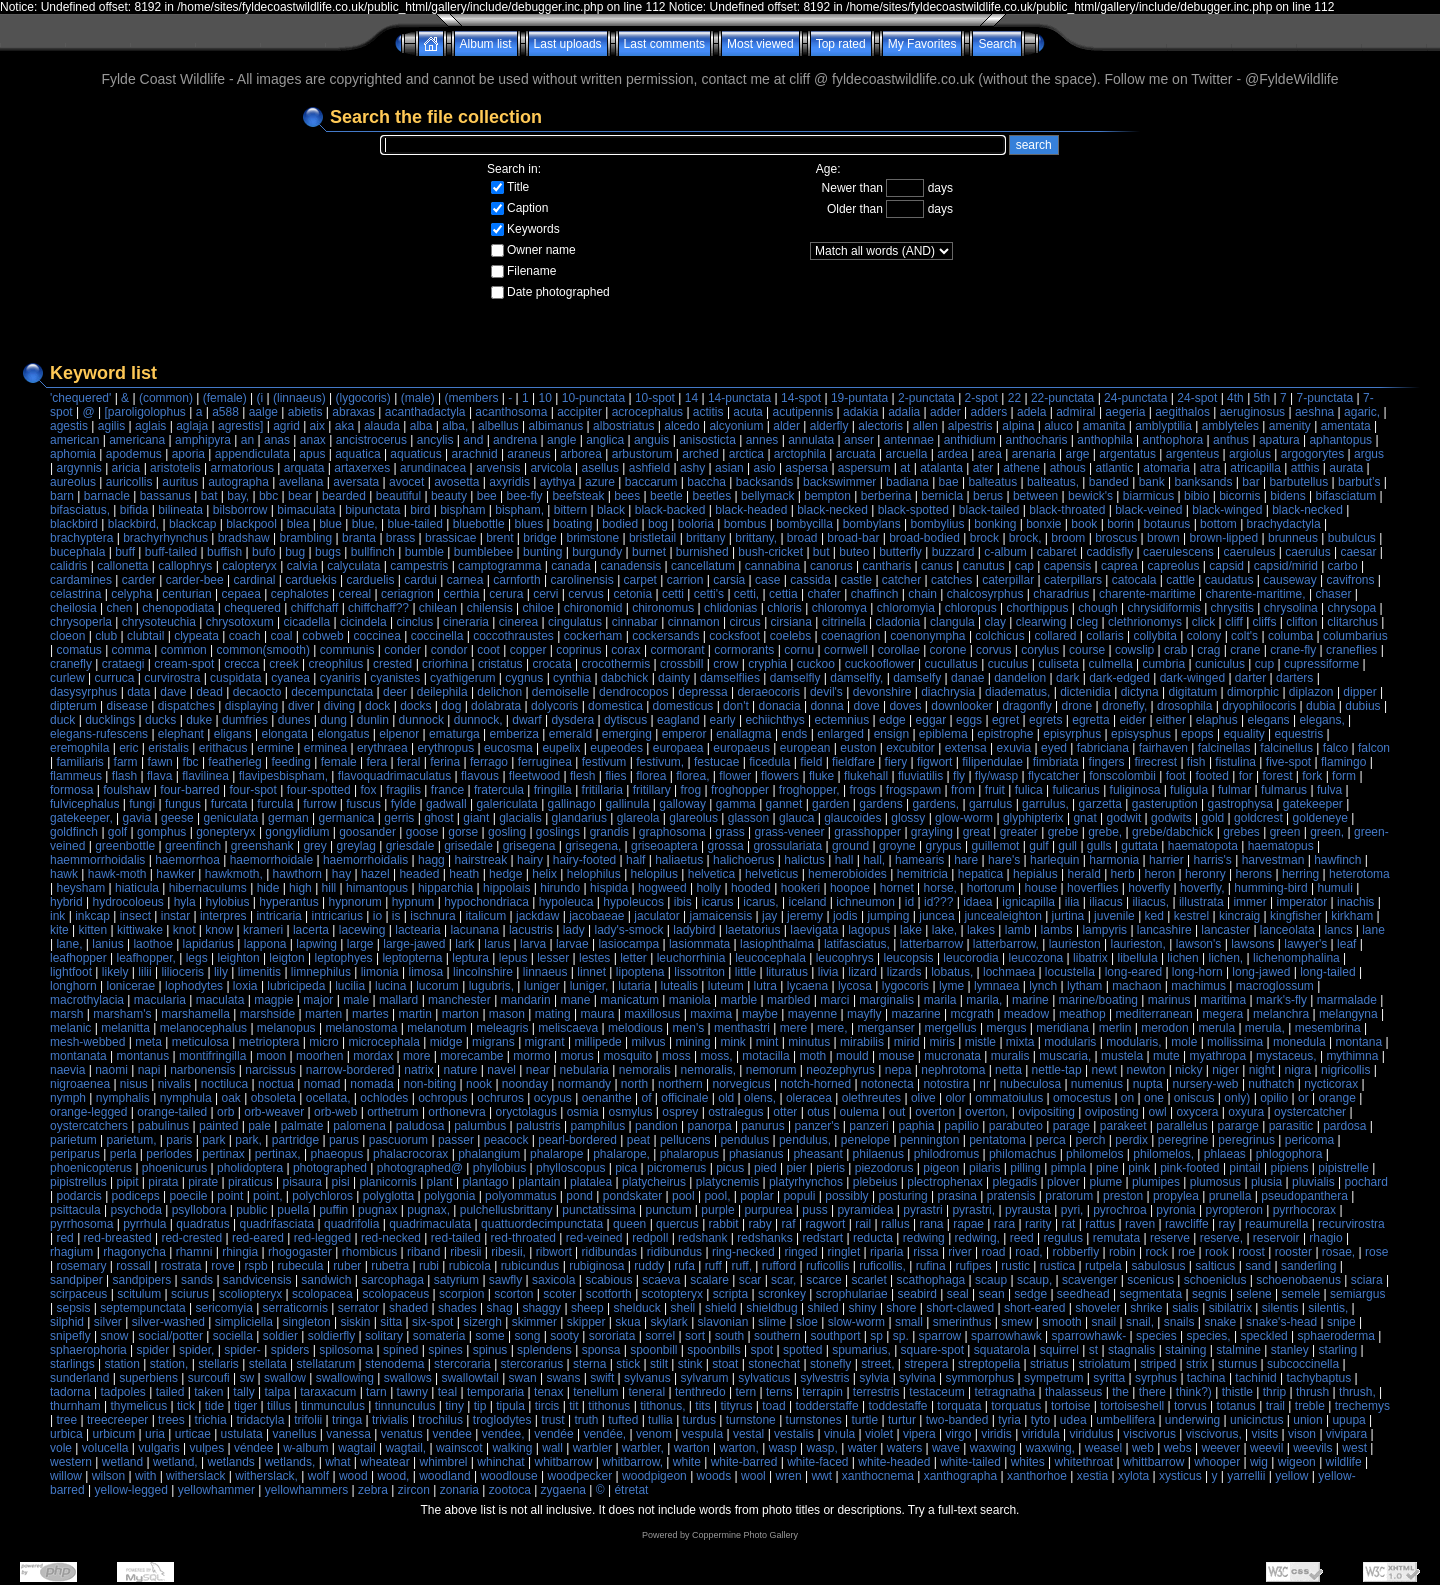 The width and height of the screenshot is (1440, 1585). What do you see at coordinates (276, 1084) in the screenshot?
I see `noctua` at bounding box center [276, 1084].